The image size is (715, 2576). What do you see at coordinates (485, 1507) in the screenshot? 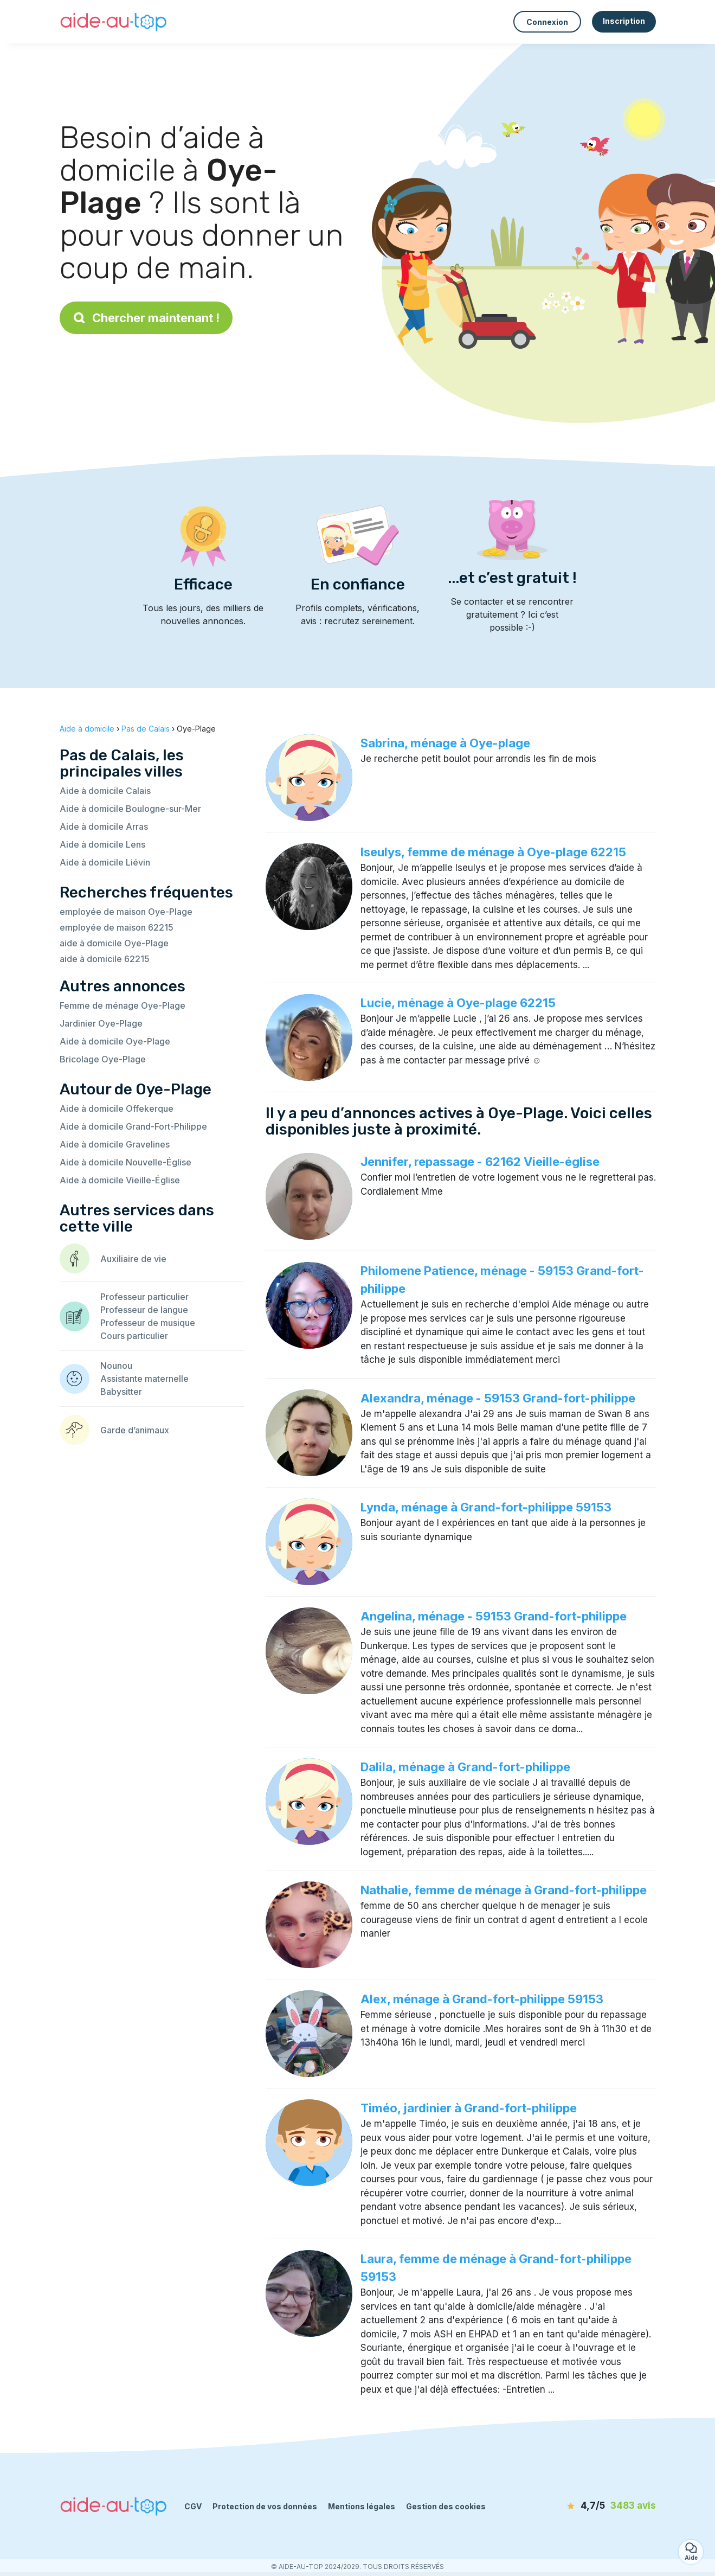
I see `Lynda, ménage à Grand-fort-philippe 59153` at bounding box center [485, 1507].